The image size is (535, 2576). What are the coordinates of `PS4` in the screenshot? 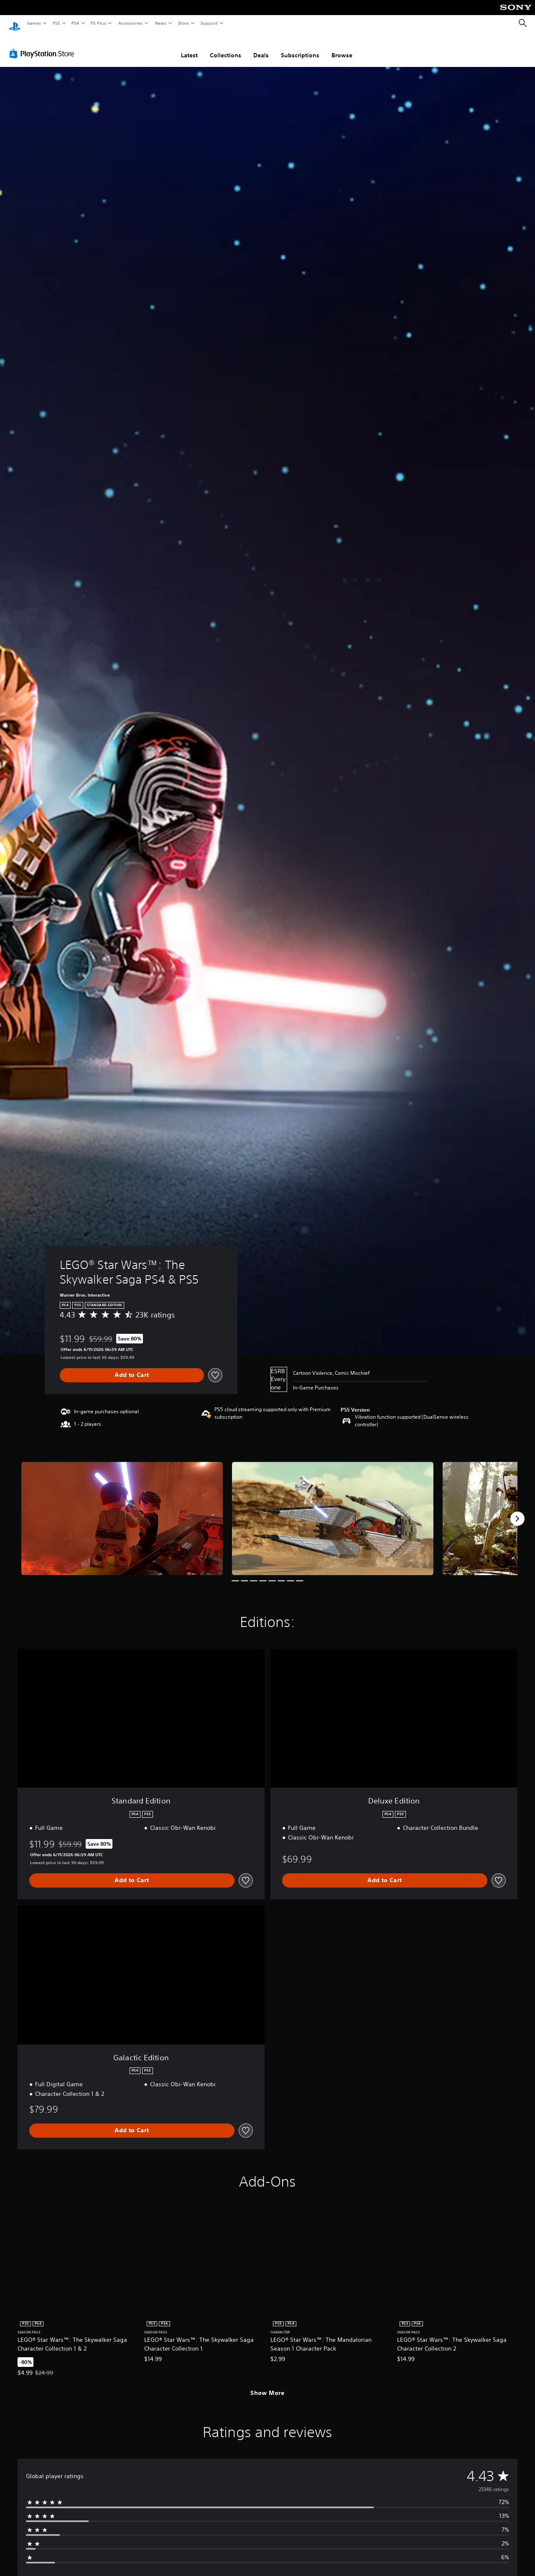 It's located at (75, 23).